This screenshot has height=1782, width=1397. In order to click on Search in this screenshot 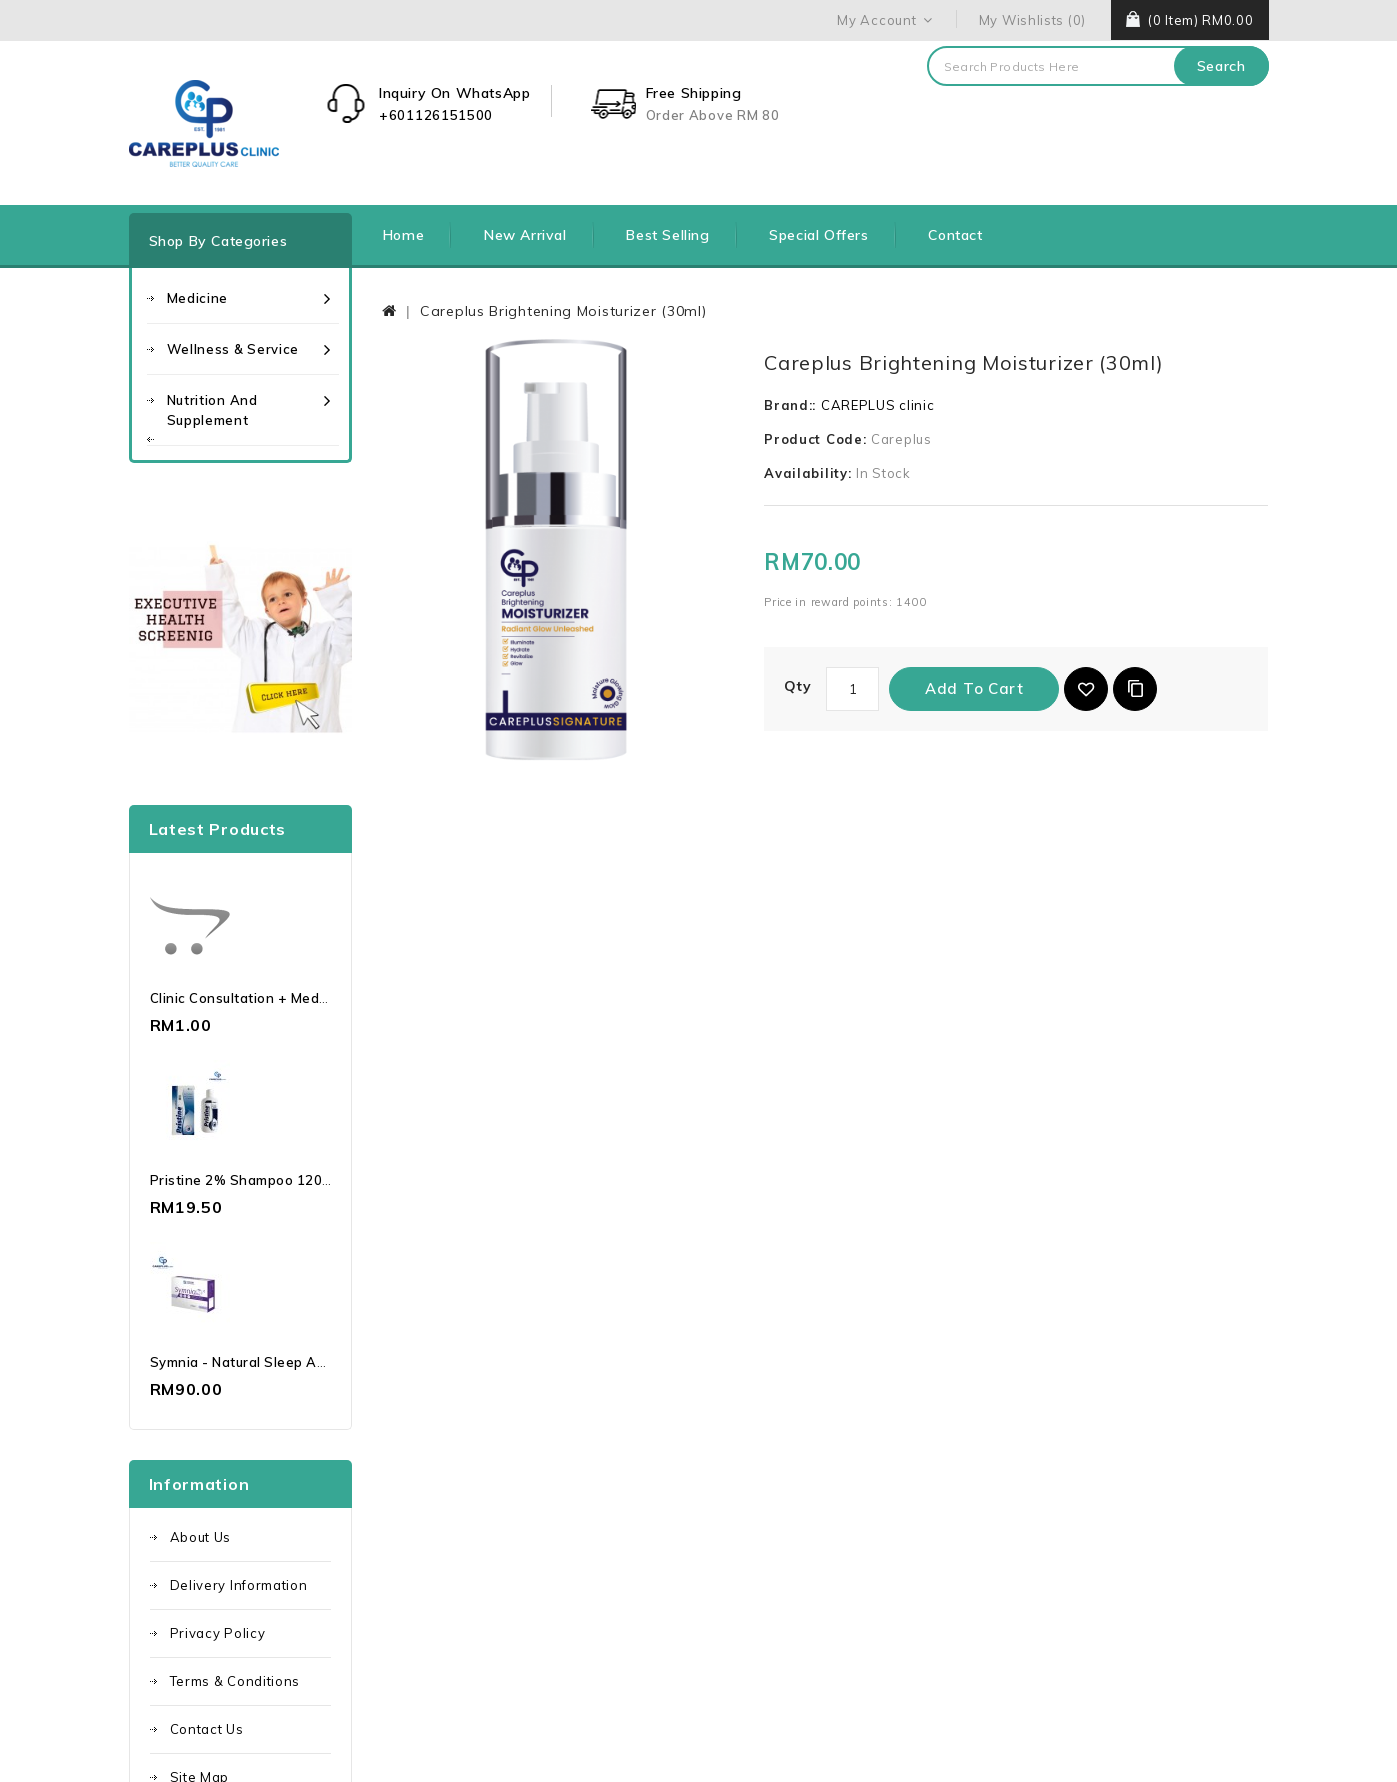, I will do `click(1221, 66)`.